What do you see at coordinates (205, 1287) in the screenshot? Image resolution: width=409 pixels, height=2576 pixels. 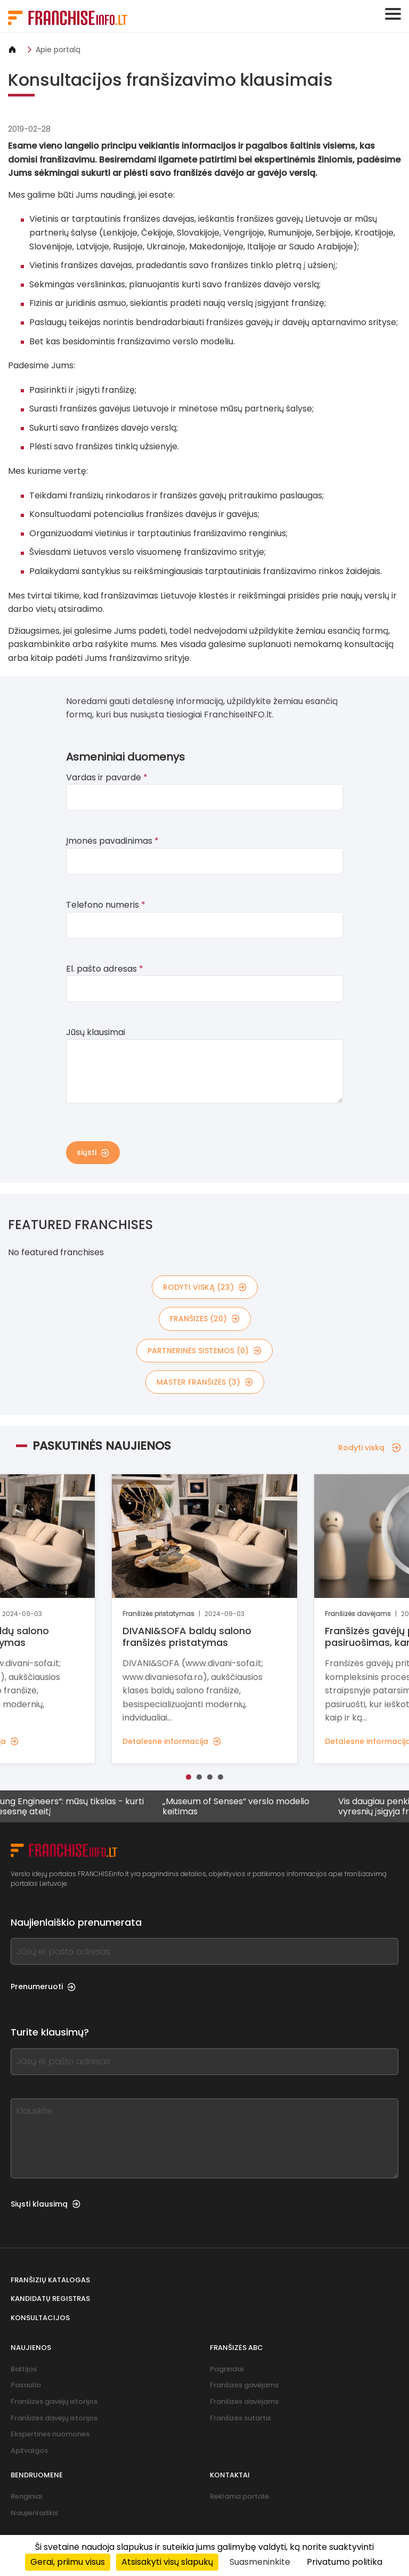 I see `rodyti viską (23)` at bounding box center [205, 1287].